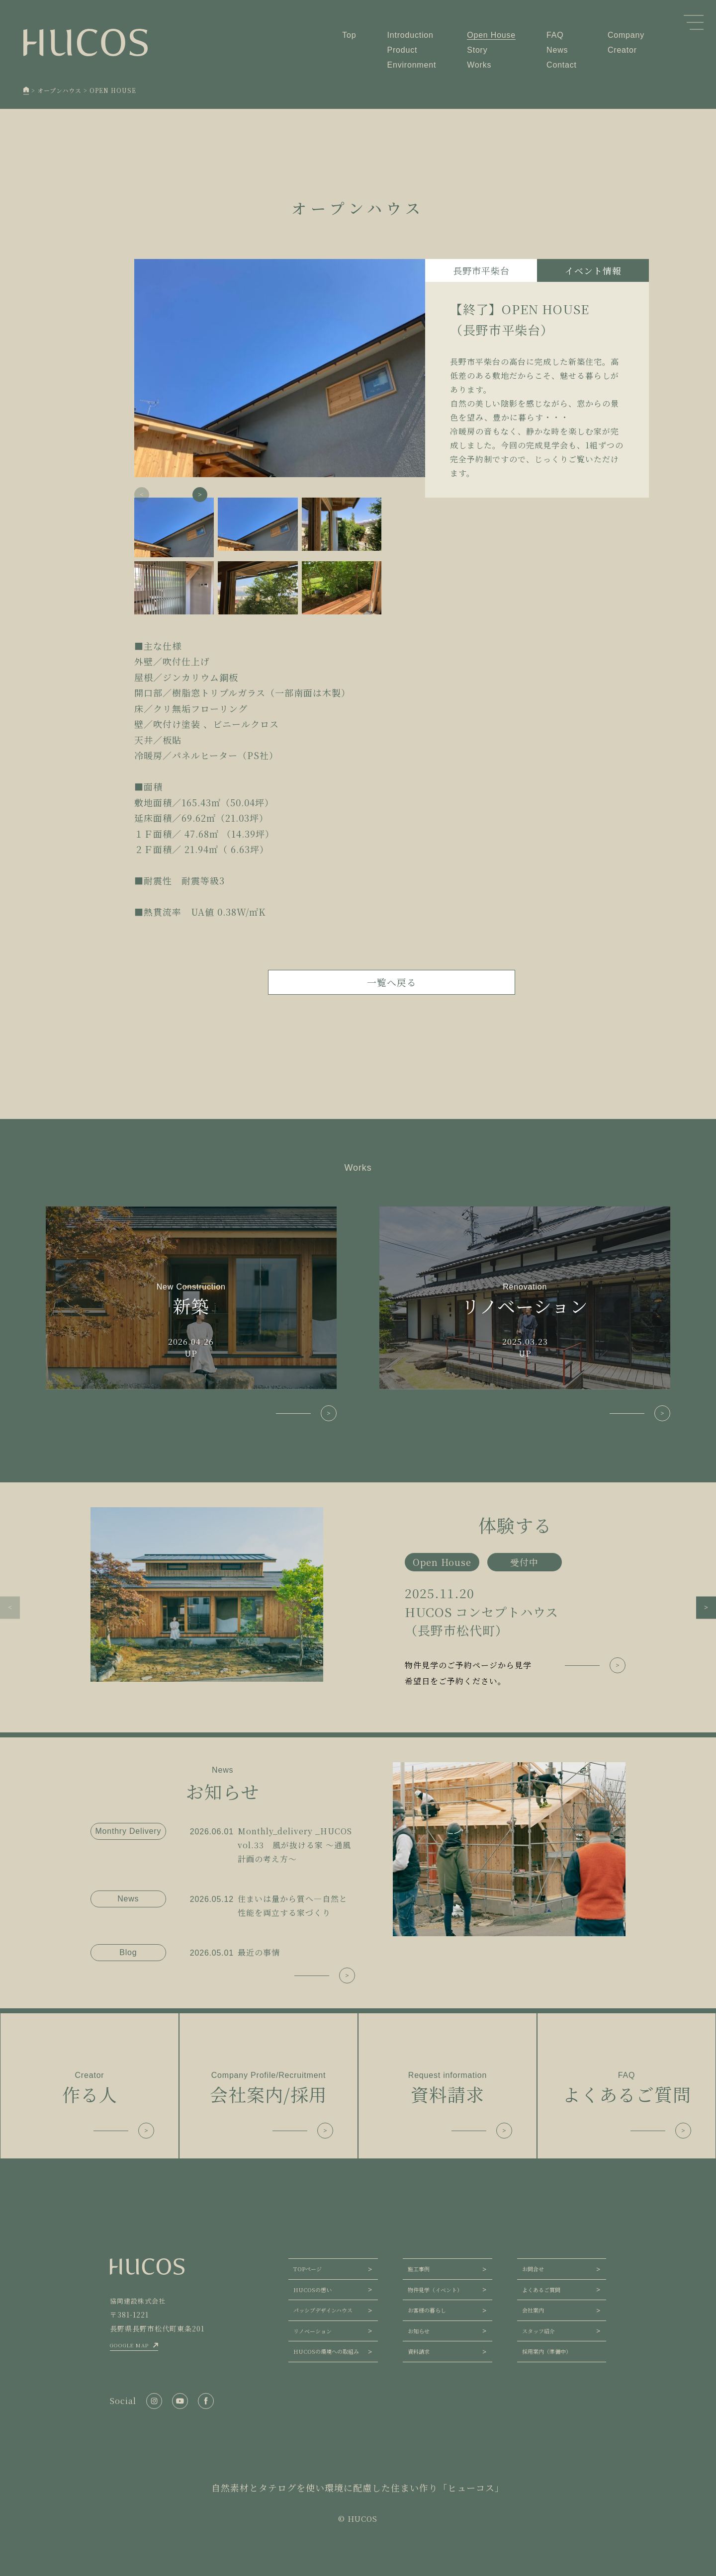  I want to click on Contact, so click(561, 65).